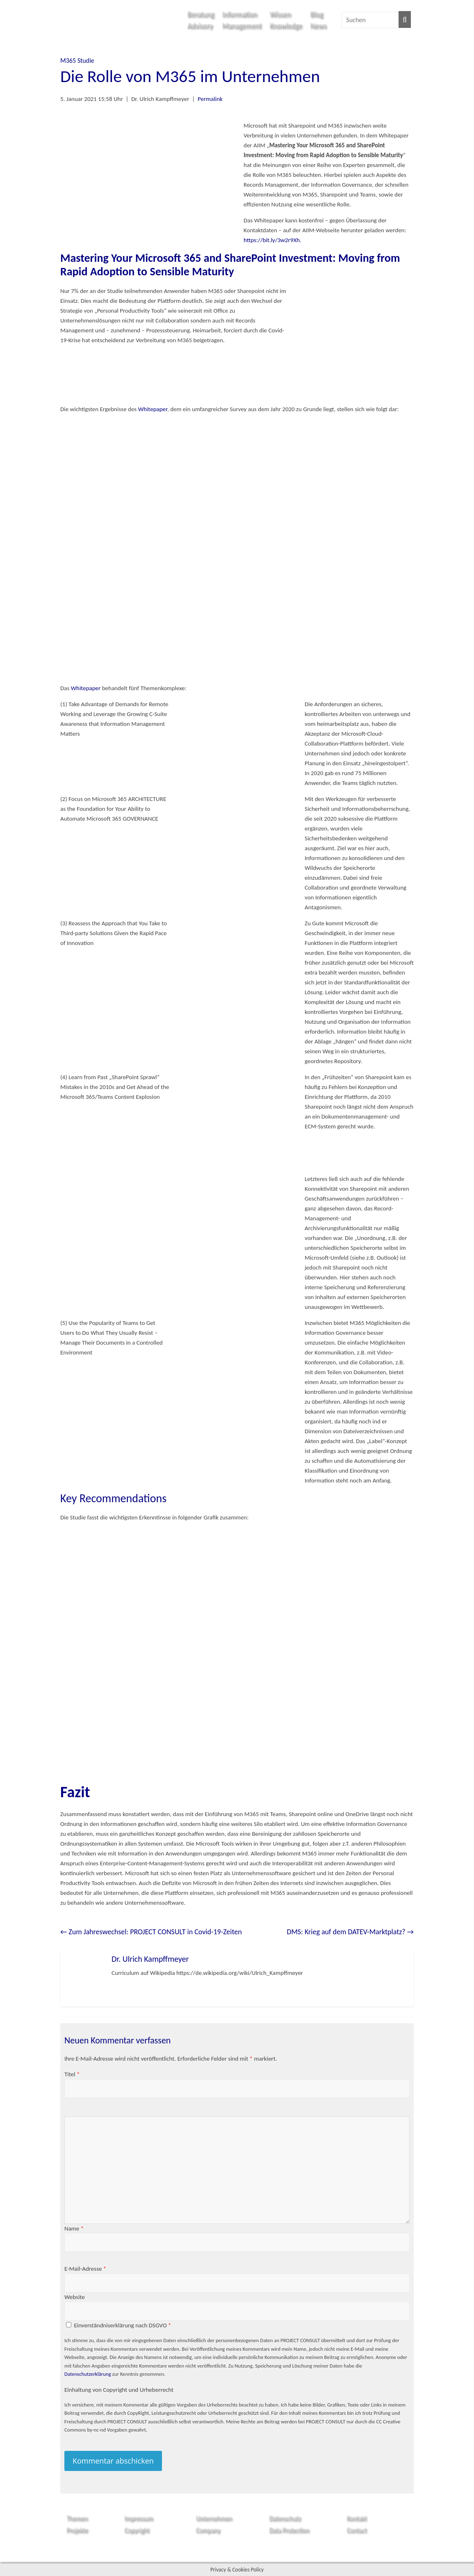  I want to click on Titel, so click(72, 2074).